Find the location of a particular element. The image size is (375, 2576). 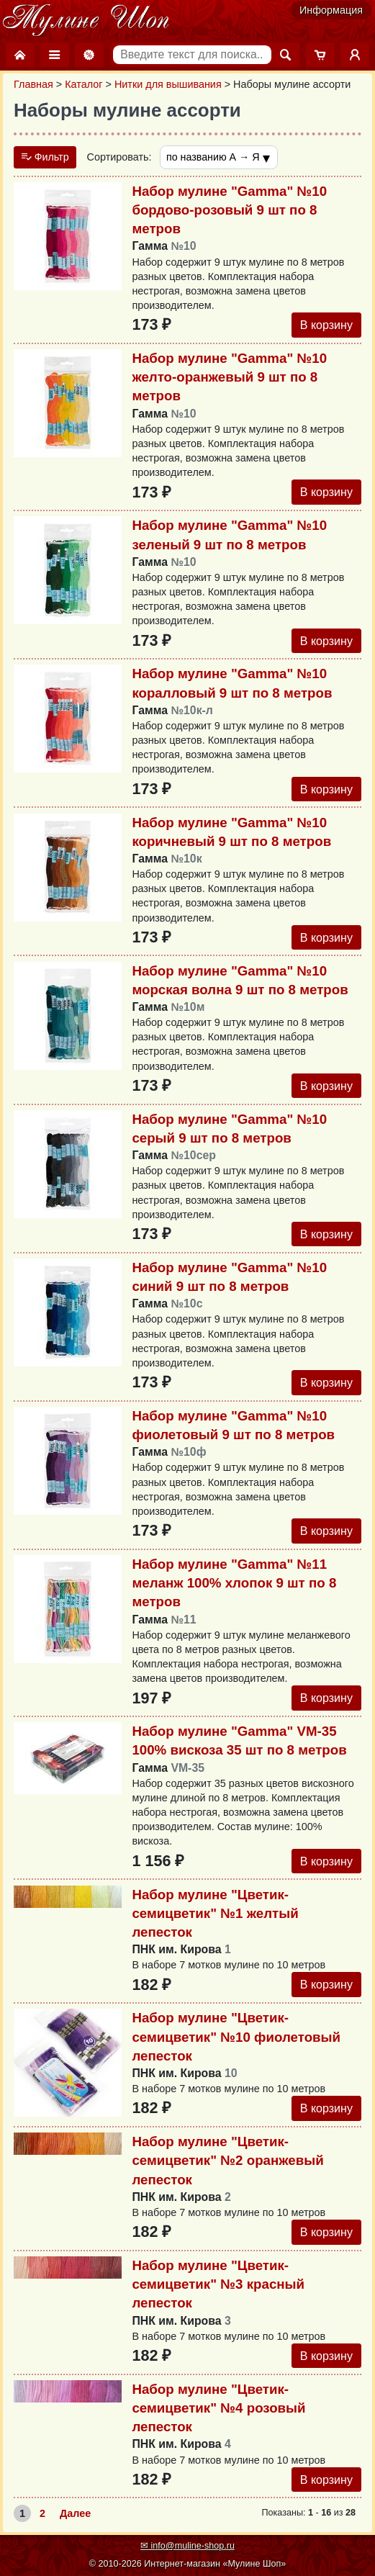

Набор мулине "Gamma" №10 бордово-розовый 9 шт по 8 метров is located at coordinates (229, 210).